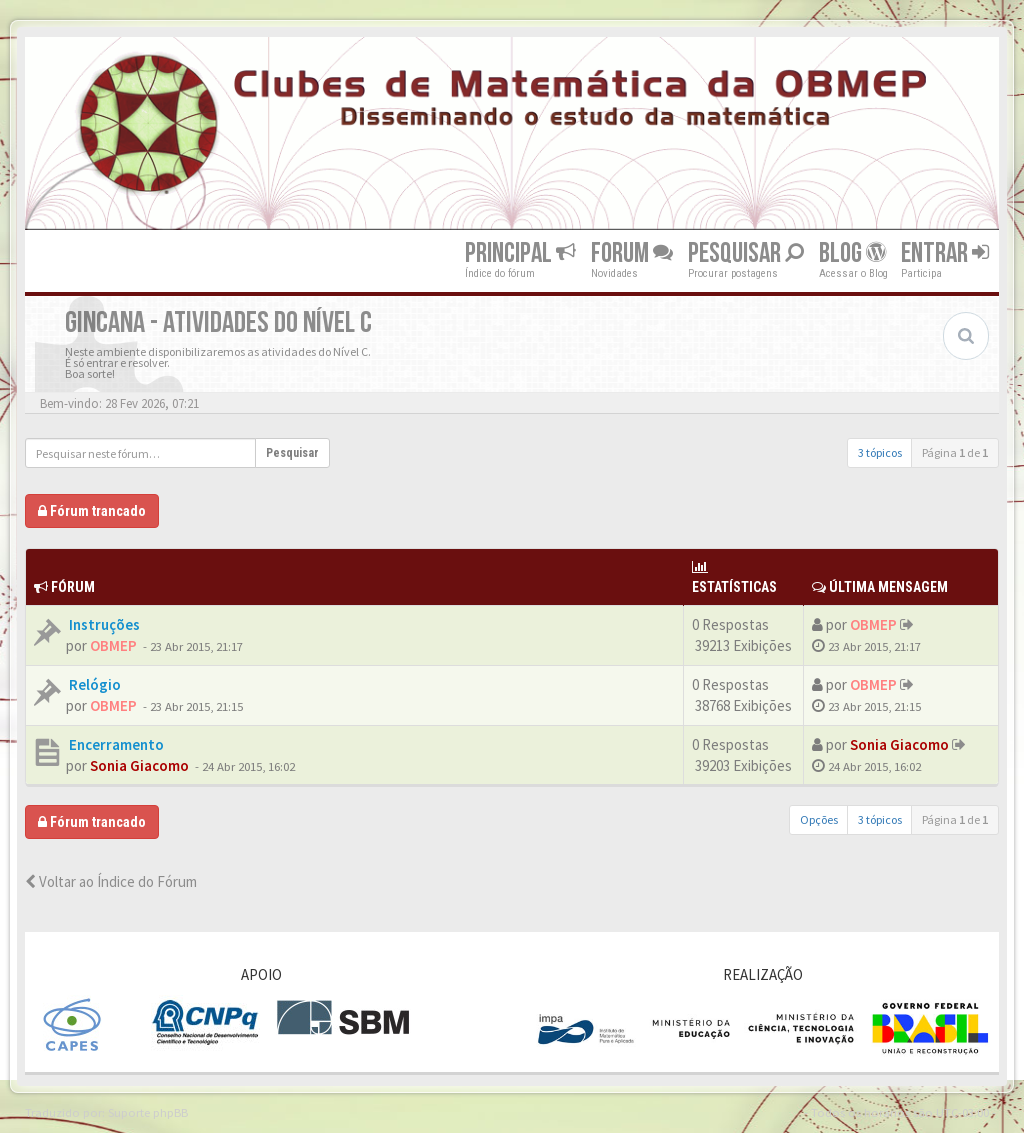 This screenshot has height=1133, width=1024. I want to click on Principal, so click(520, 253).